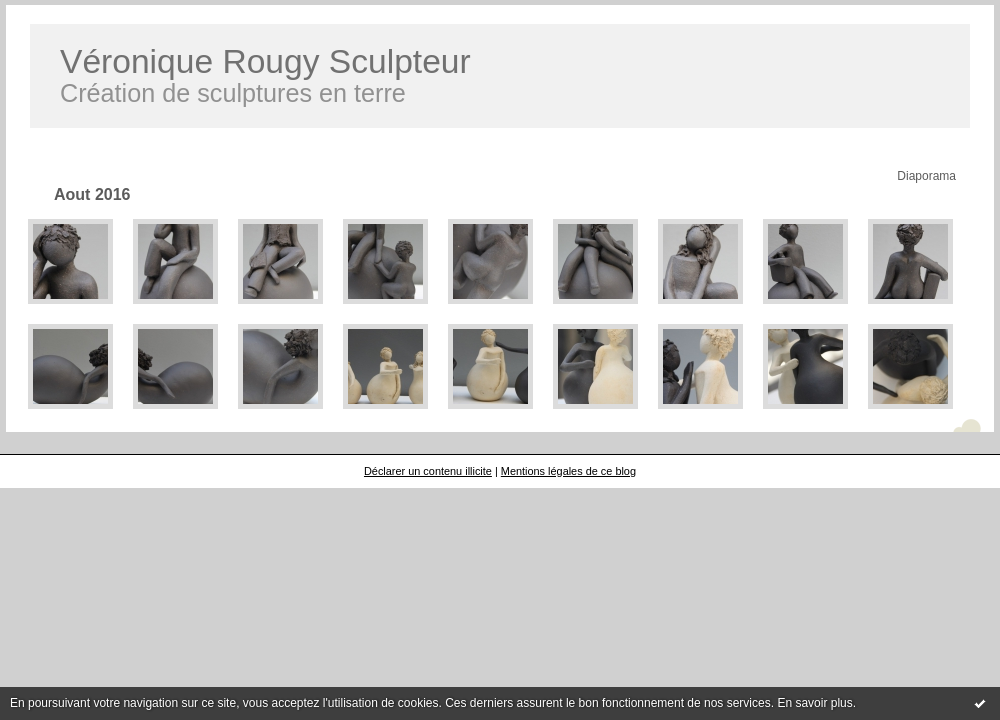 The height and width of the screenshot is (720, 1000). I want to click on Déclarer un contenu illicite, so click(428, 471).